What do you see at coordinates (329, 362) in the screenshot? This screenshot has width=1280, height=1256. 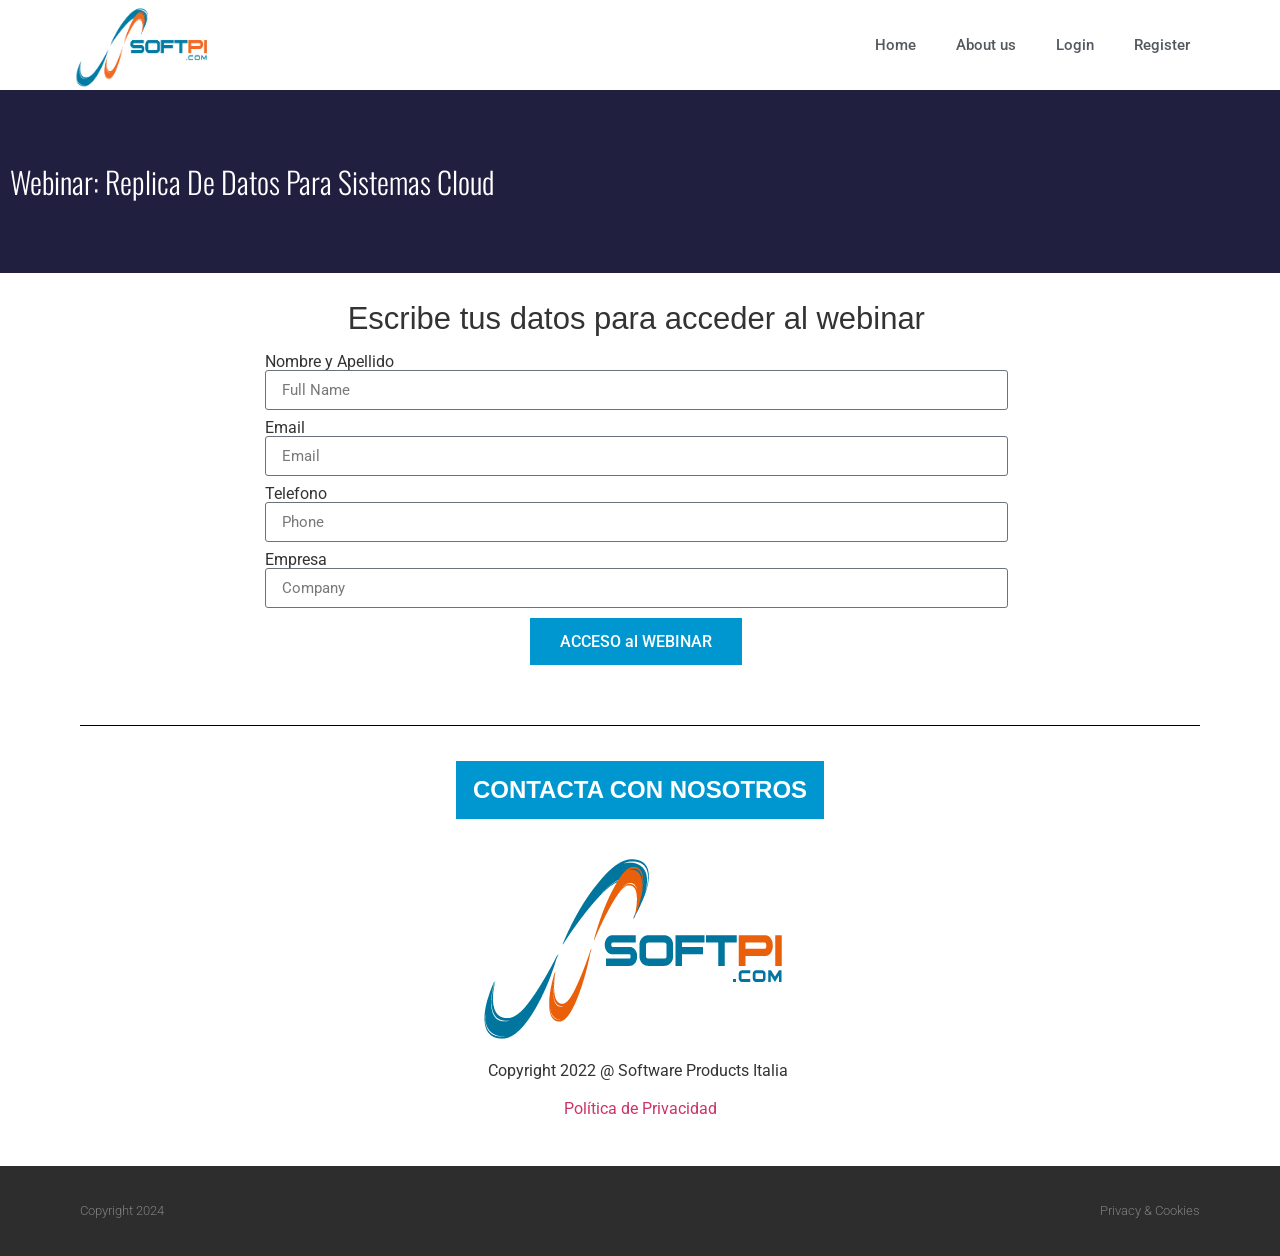 I see `Nombre y Apellido` at bounding box center [329, 362].